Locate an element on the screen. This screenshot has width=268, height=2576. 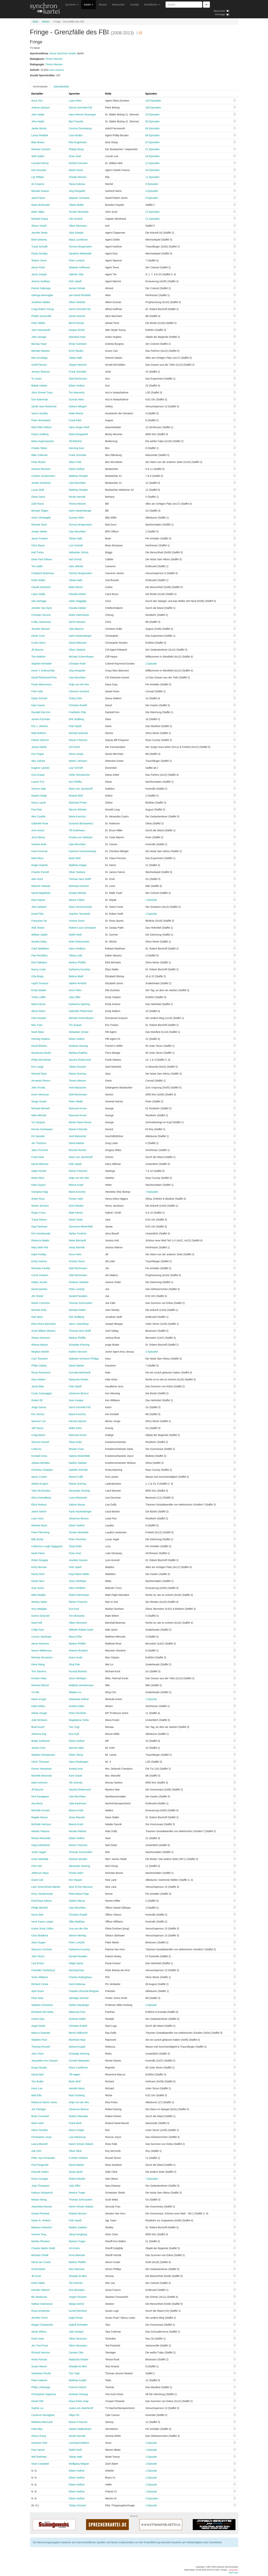
Sonja Spuhl is located at coordinates (76, 2171).